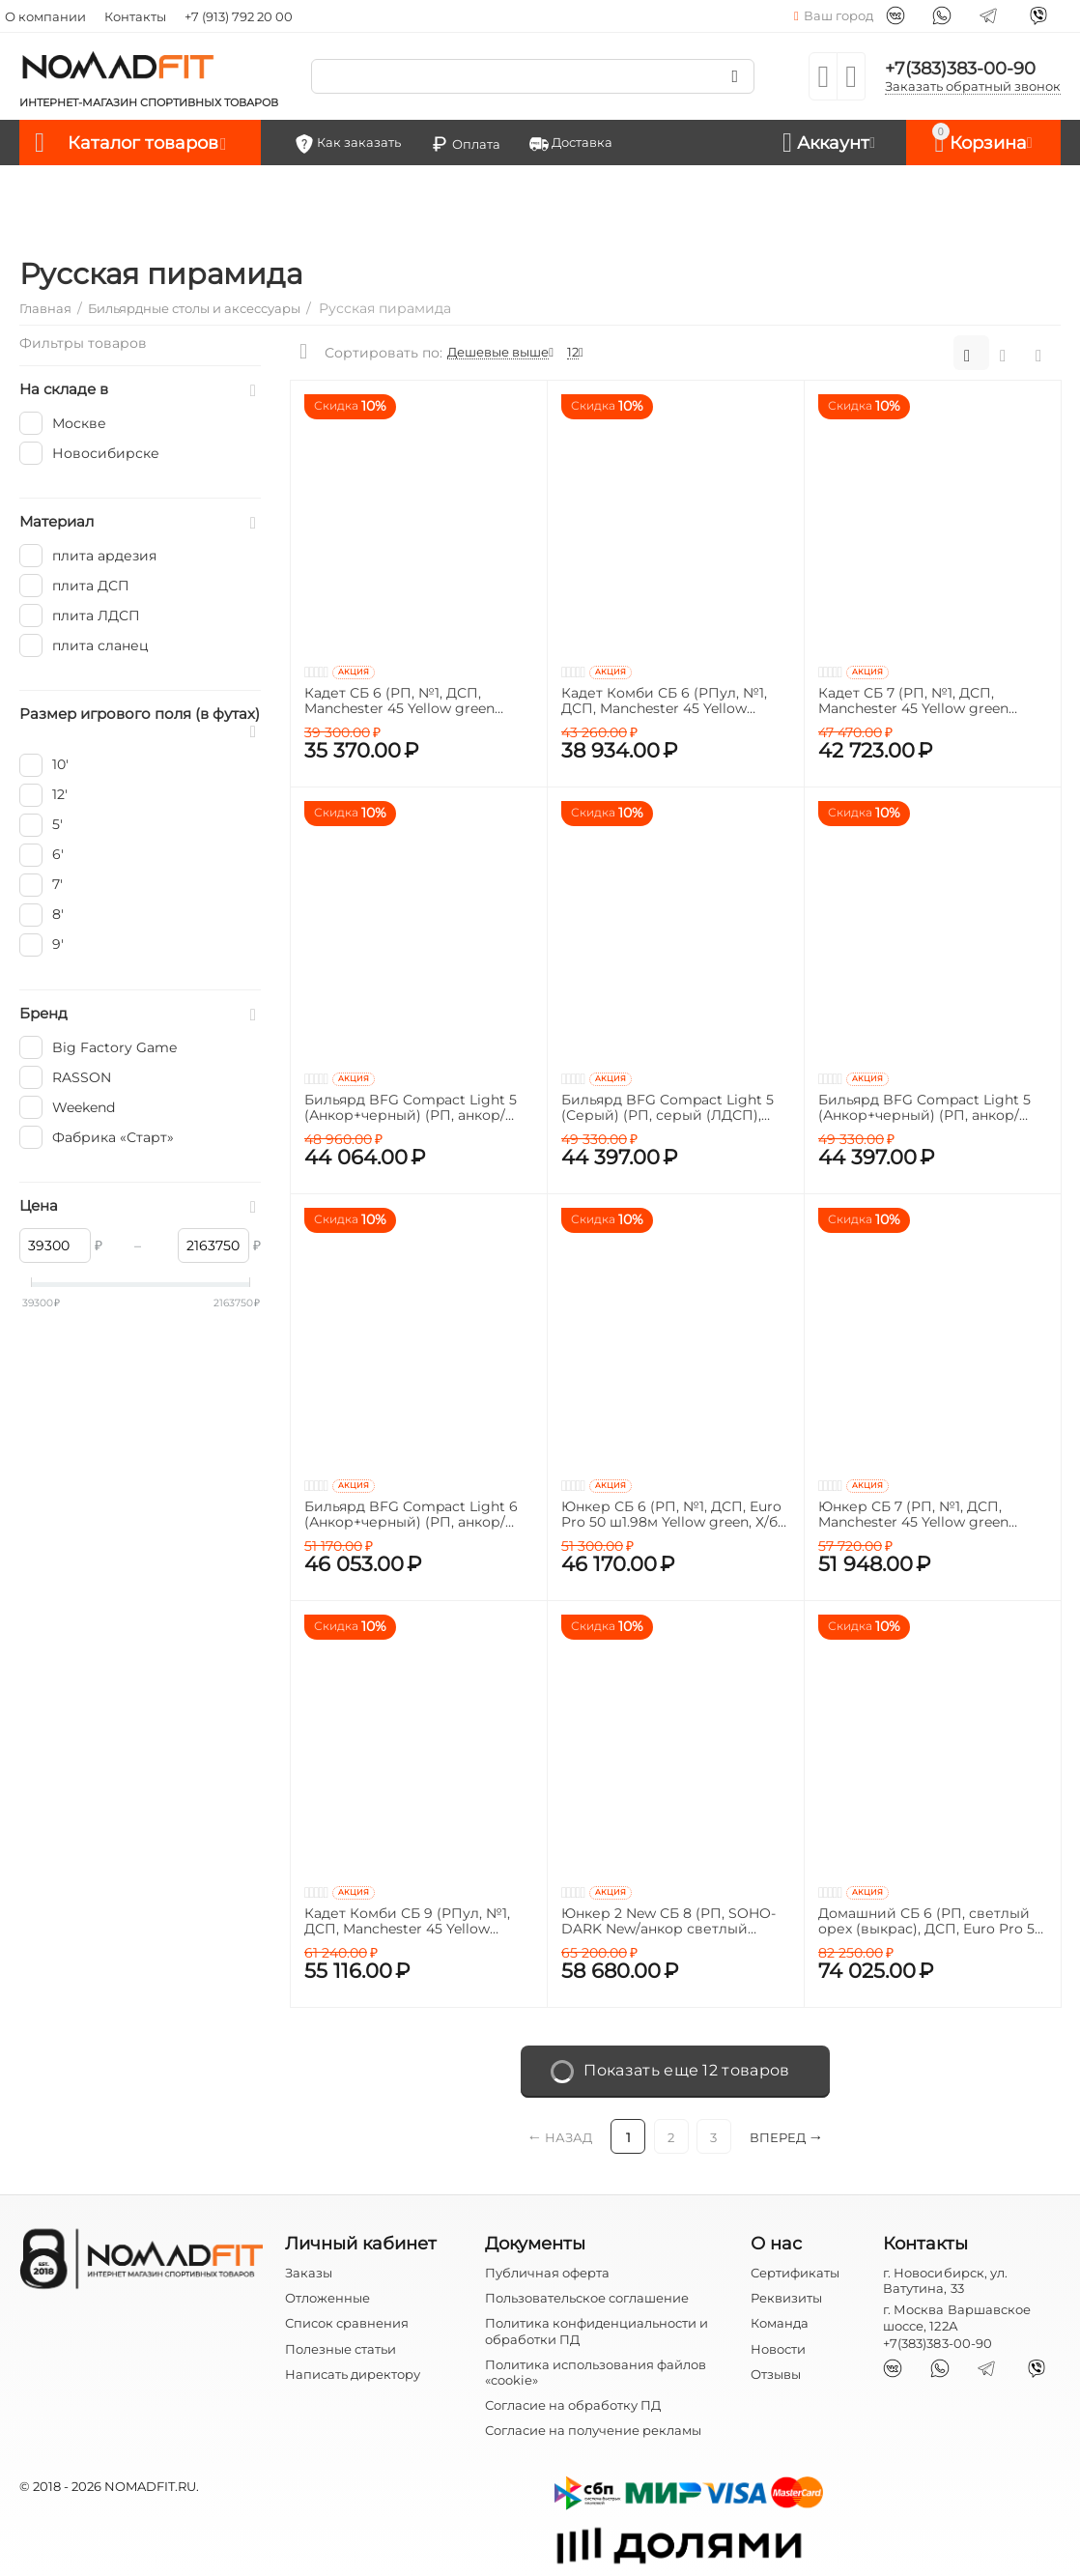 The image size is (1080, 2576). What do you see at coordinates (143, 143) in the screenshot?
I see `Каталог товаров` at bounding box center [143, 143].